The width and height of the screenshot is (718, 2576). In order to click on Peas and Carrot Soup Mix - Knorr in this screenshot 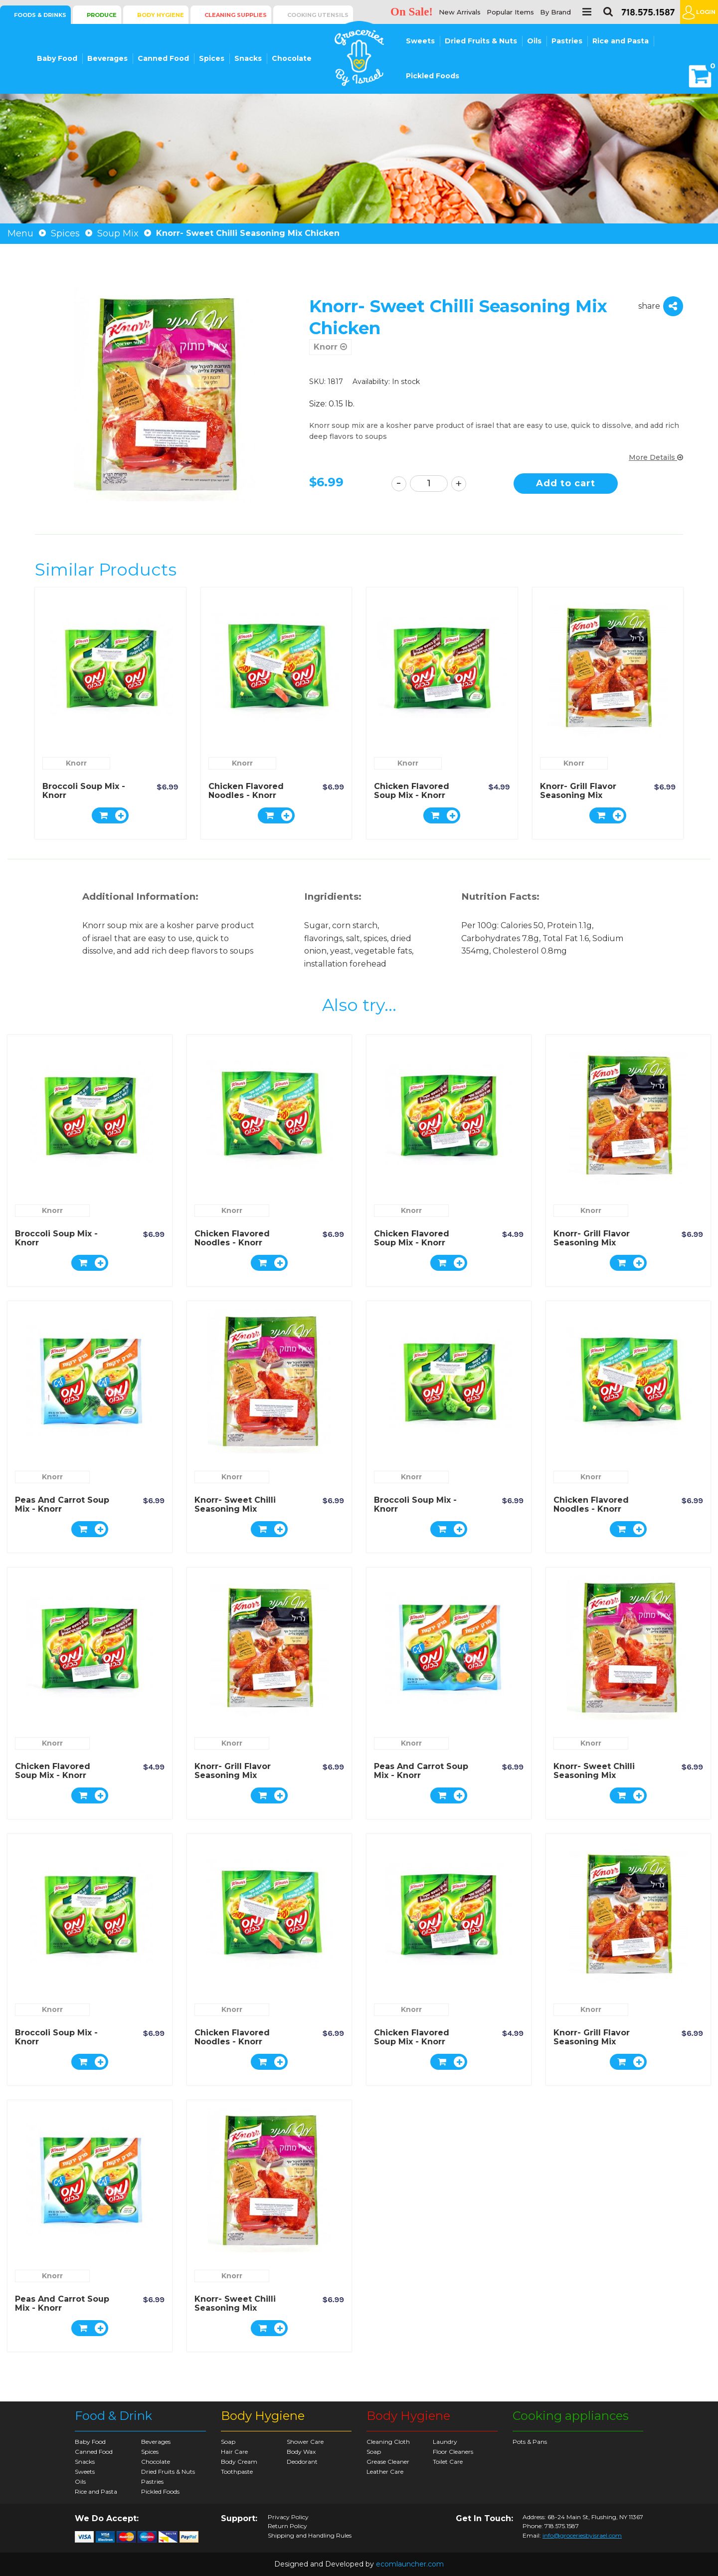, I will do `click(62, 1504)`.